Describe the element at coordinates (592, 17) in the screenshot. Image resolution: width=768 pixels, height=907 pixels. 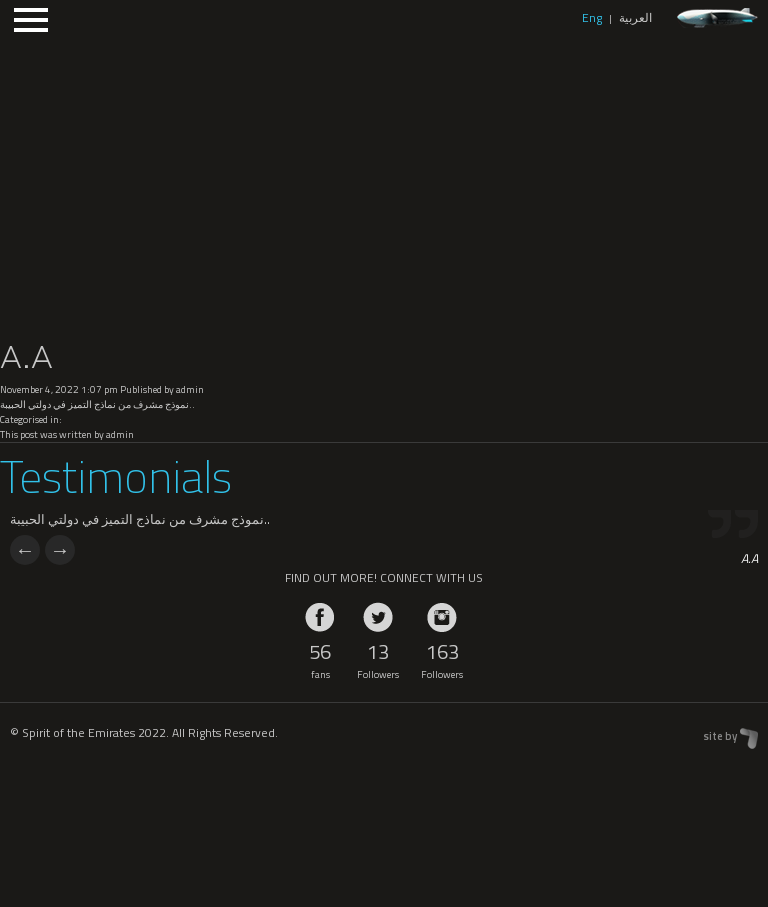
I see `Eng` at that location.